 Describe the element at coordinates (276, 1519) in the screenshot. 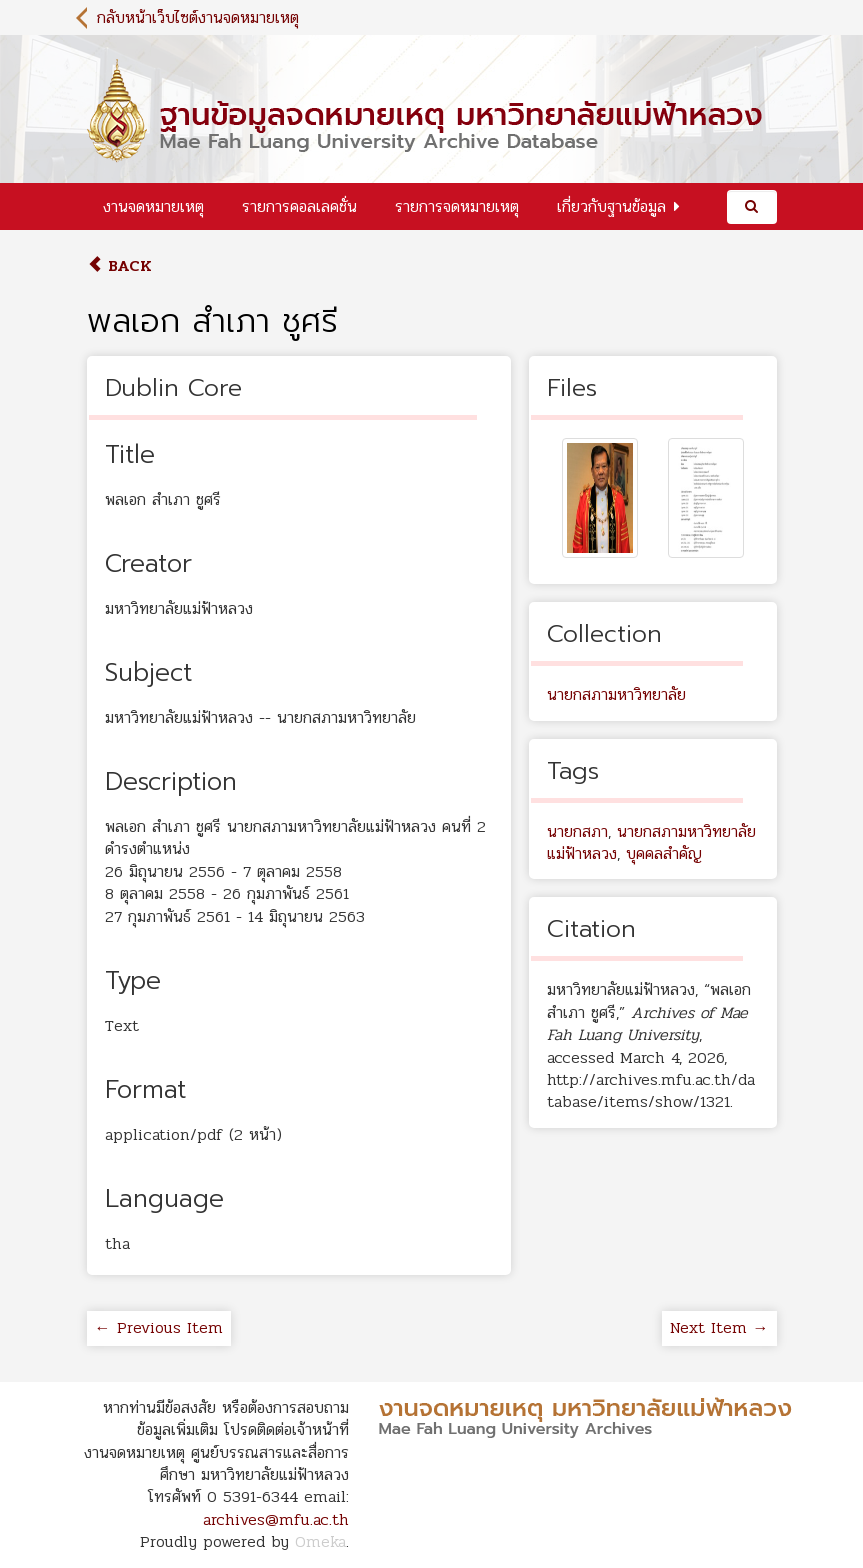

I see `archives@mfu.ac.th` at that location.